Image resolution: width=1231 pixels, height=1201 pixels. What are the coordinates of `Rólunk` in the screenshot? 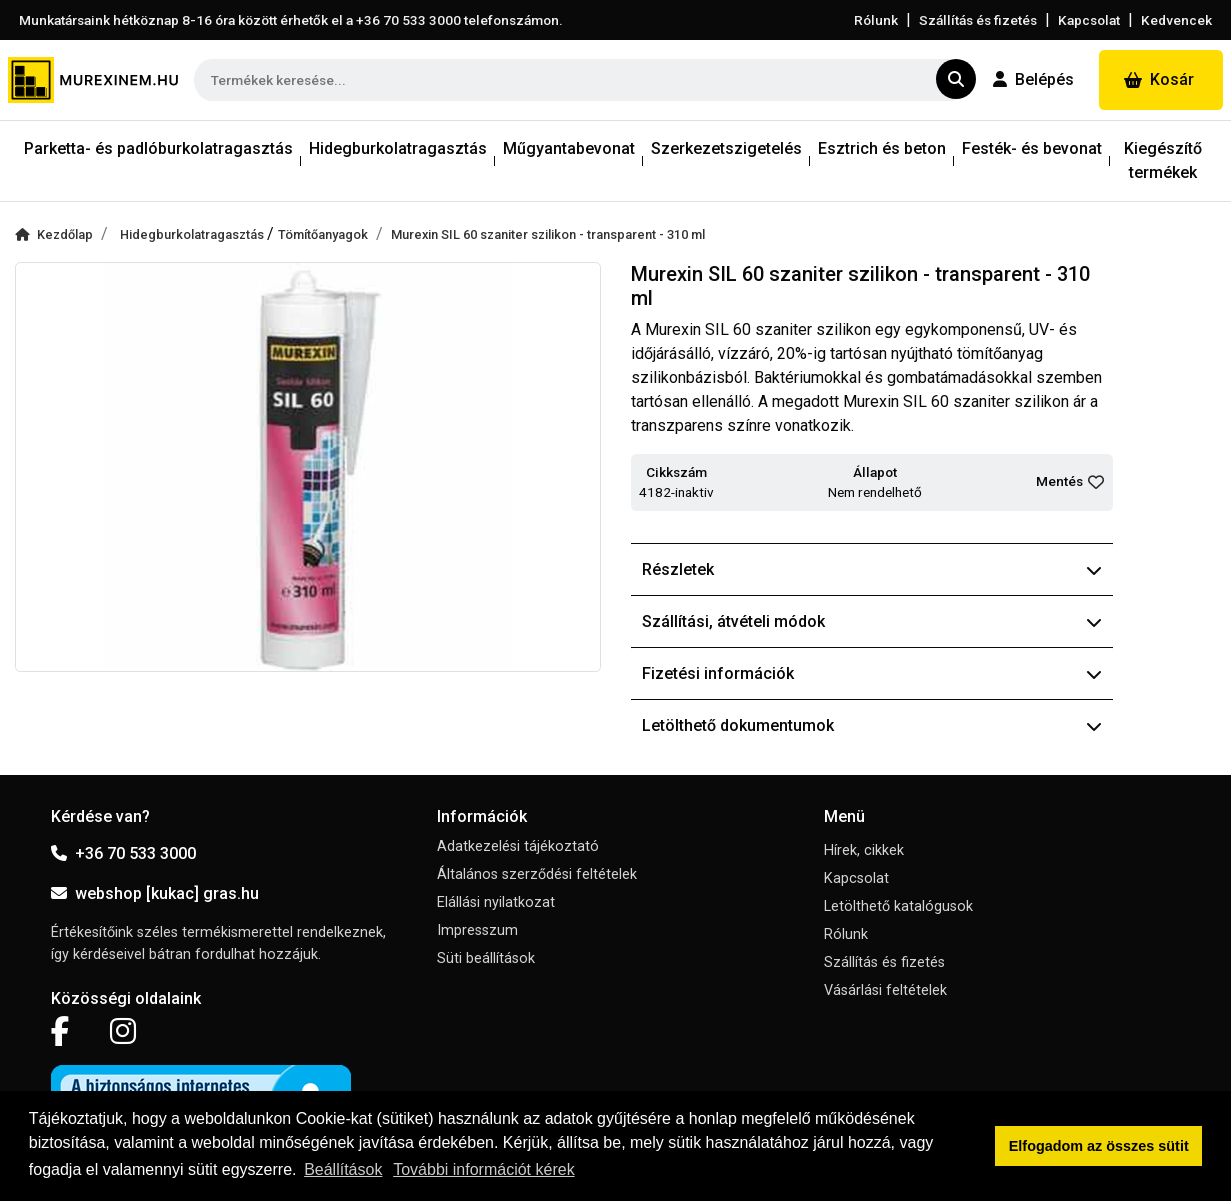 It's located at (876, 20).